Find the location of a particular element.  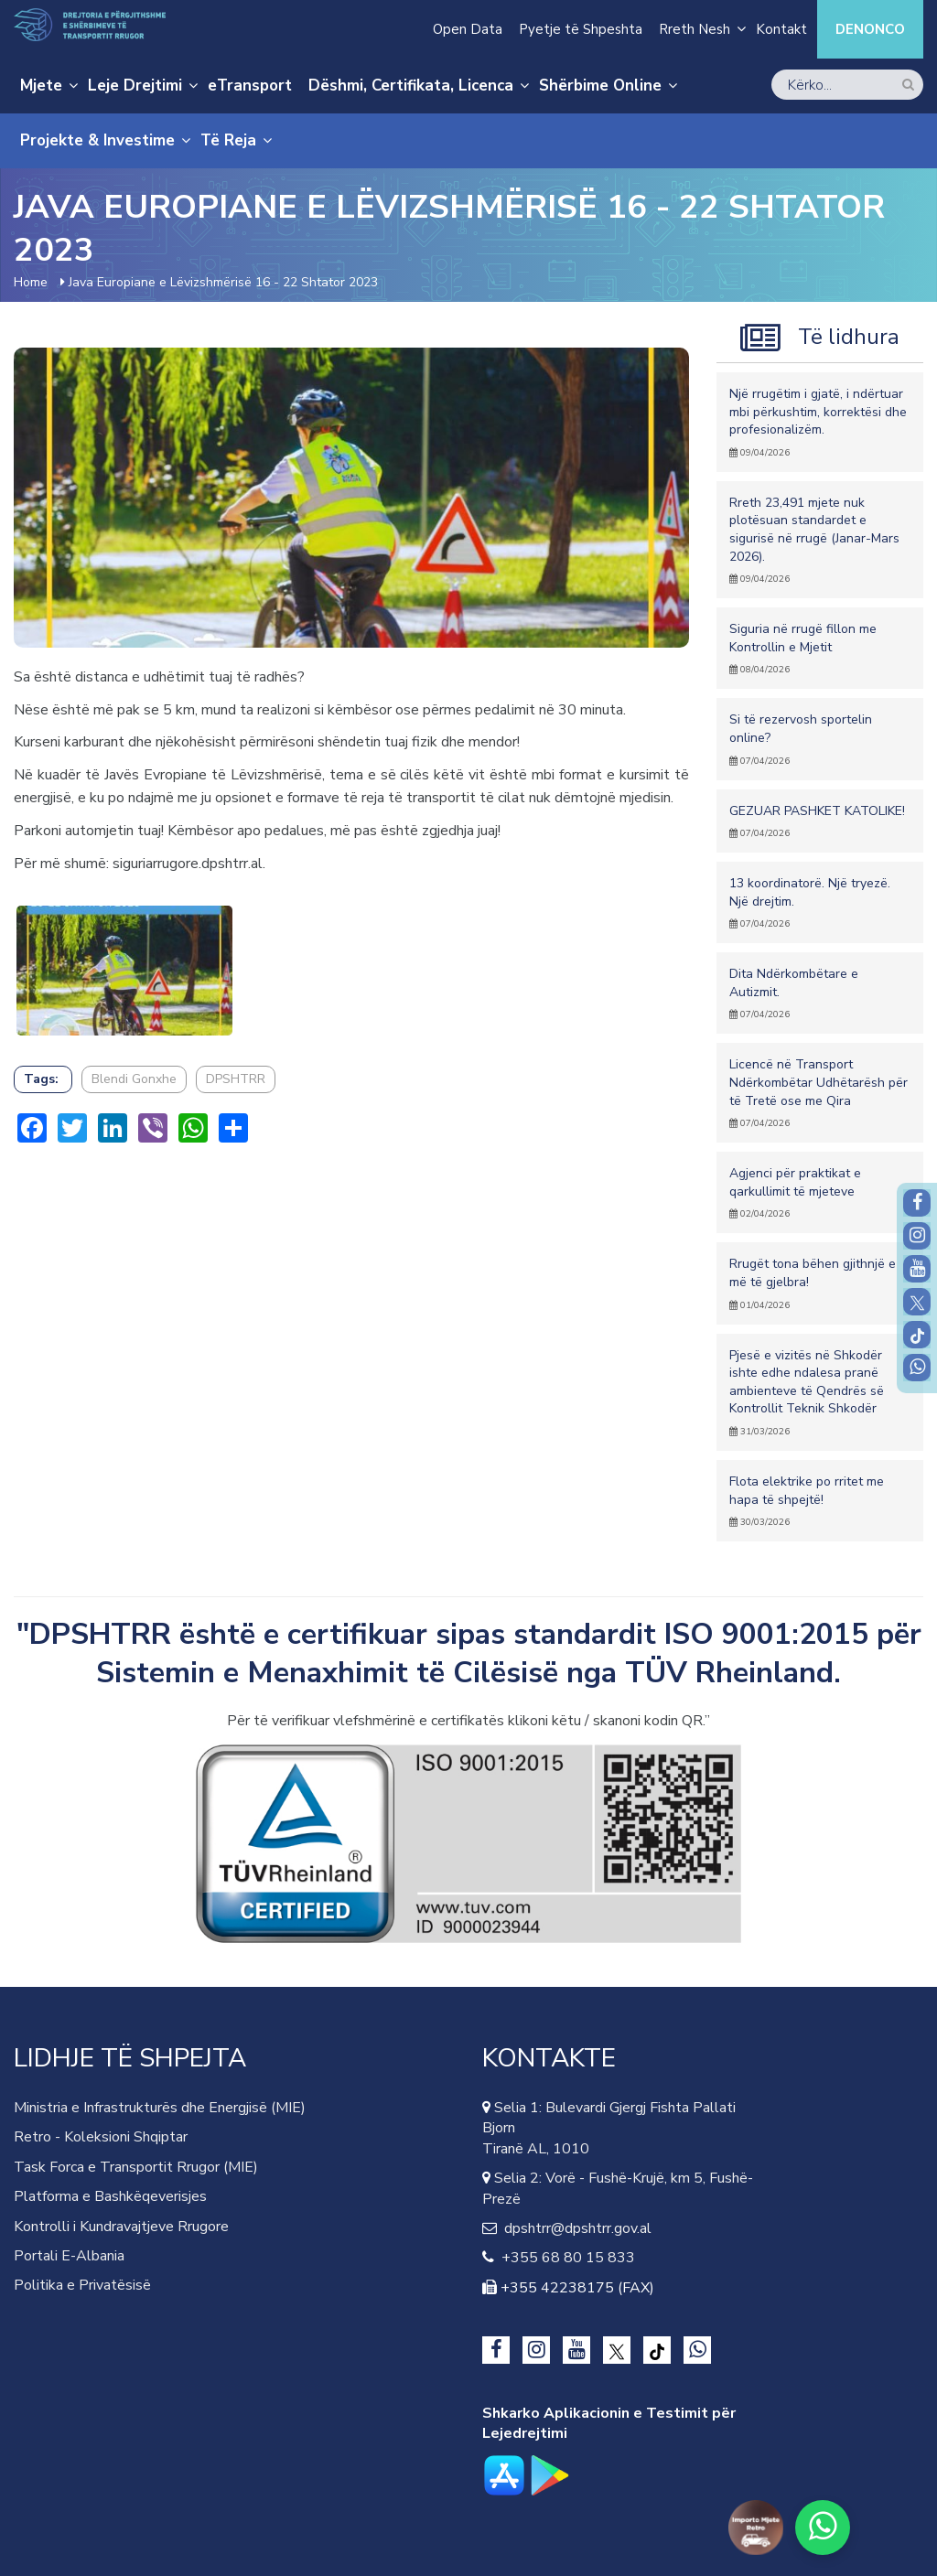

Leje Drejtimi is located at coordinates (135, 85).